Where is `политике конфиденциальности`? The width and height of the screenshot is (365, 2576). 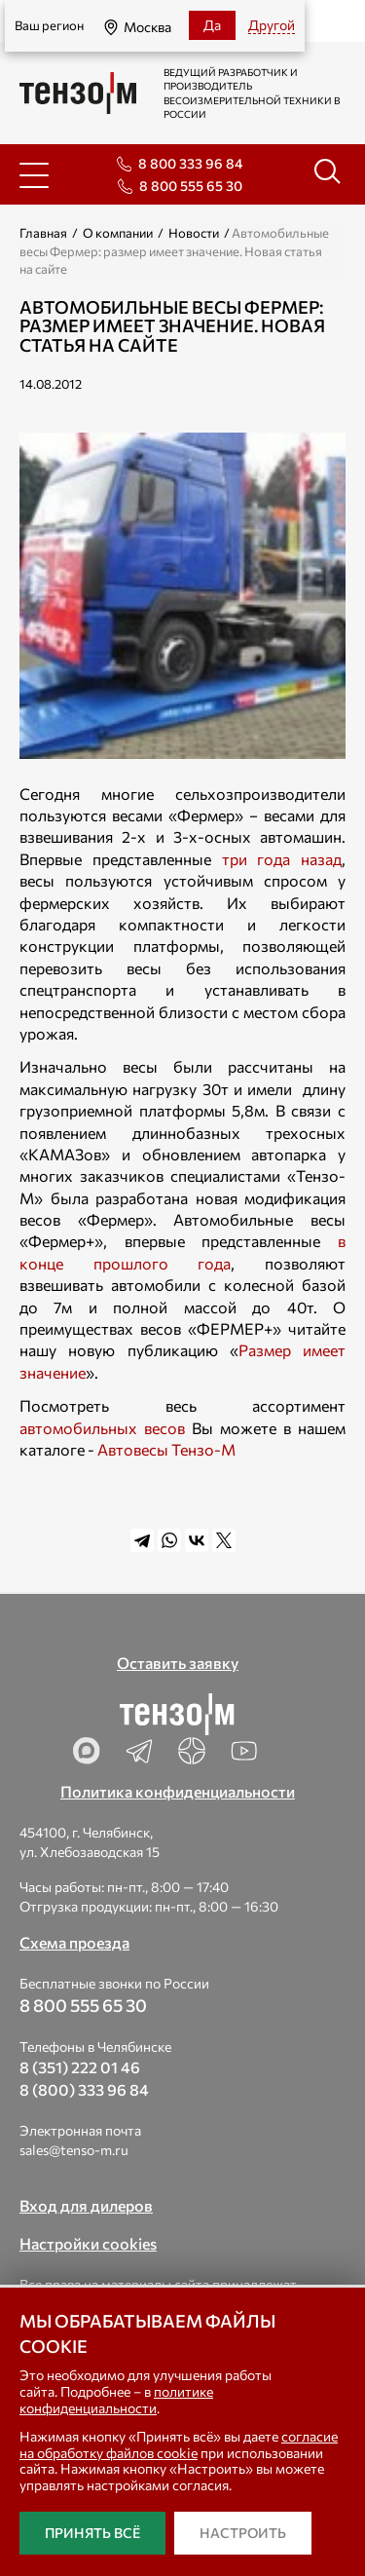
политике конфиденциальности is located at coordinates (116, 2399).